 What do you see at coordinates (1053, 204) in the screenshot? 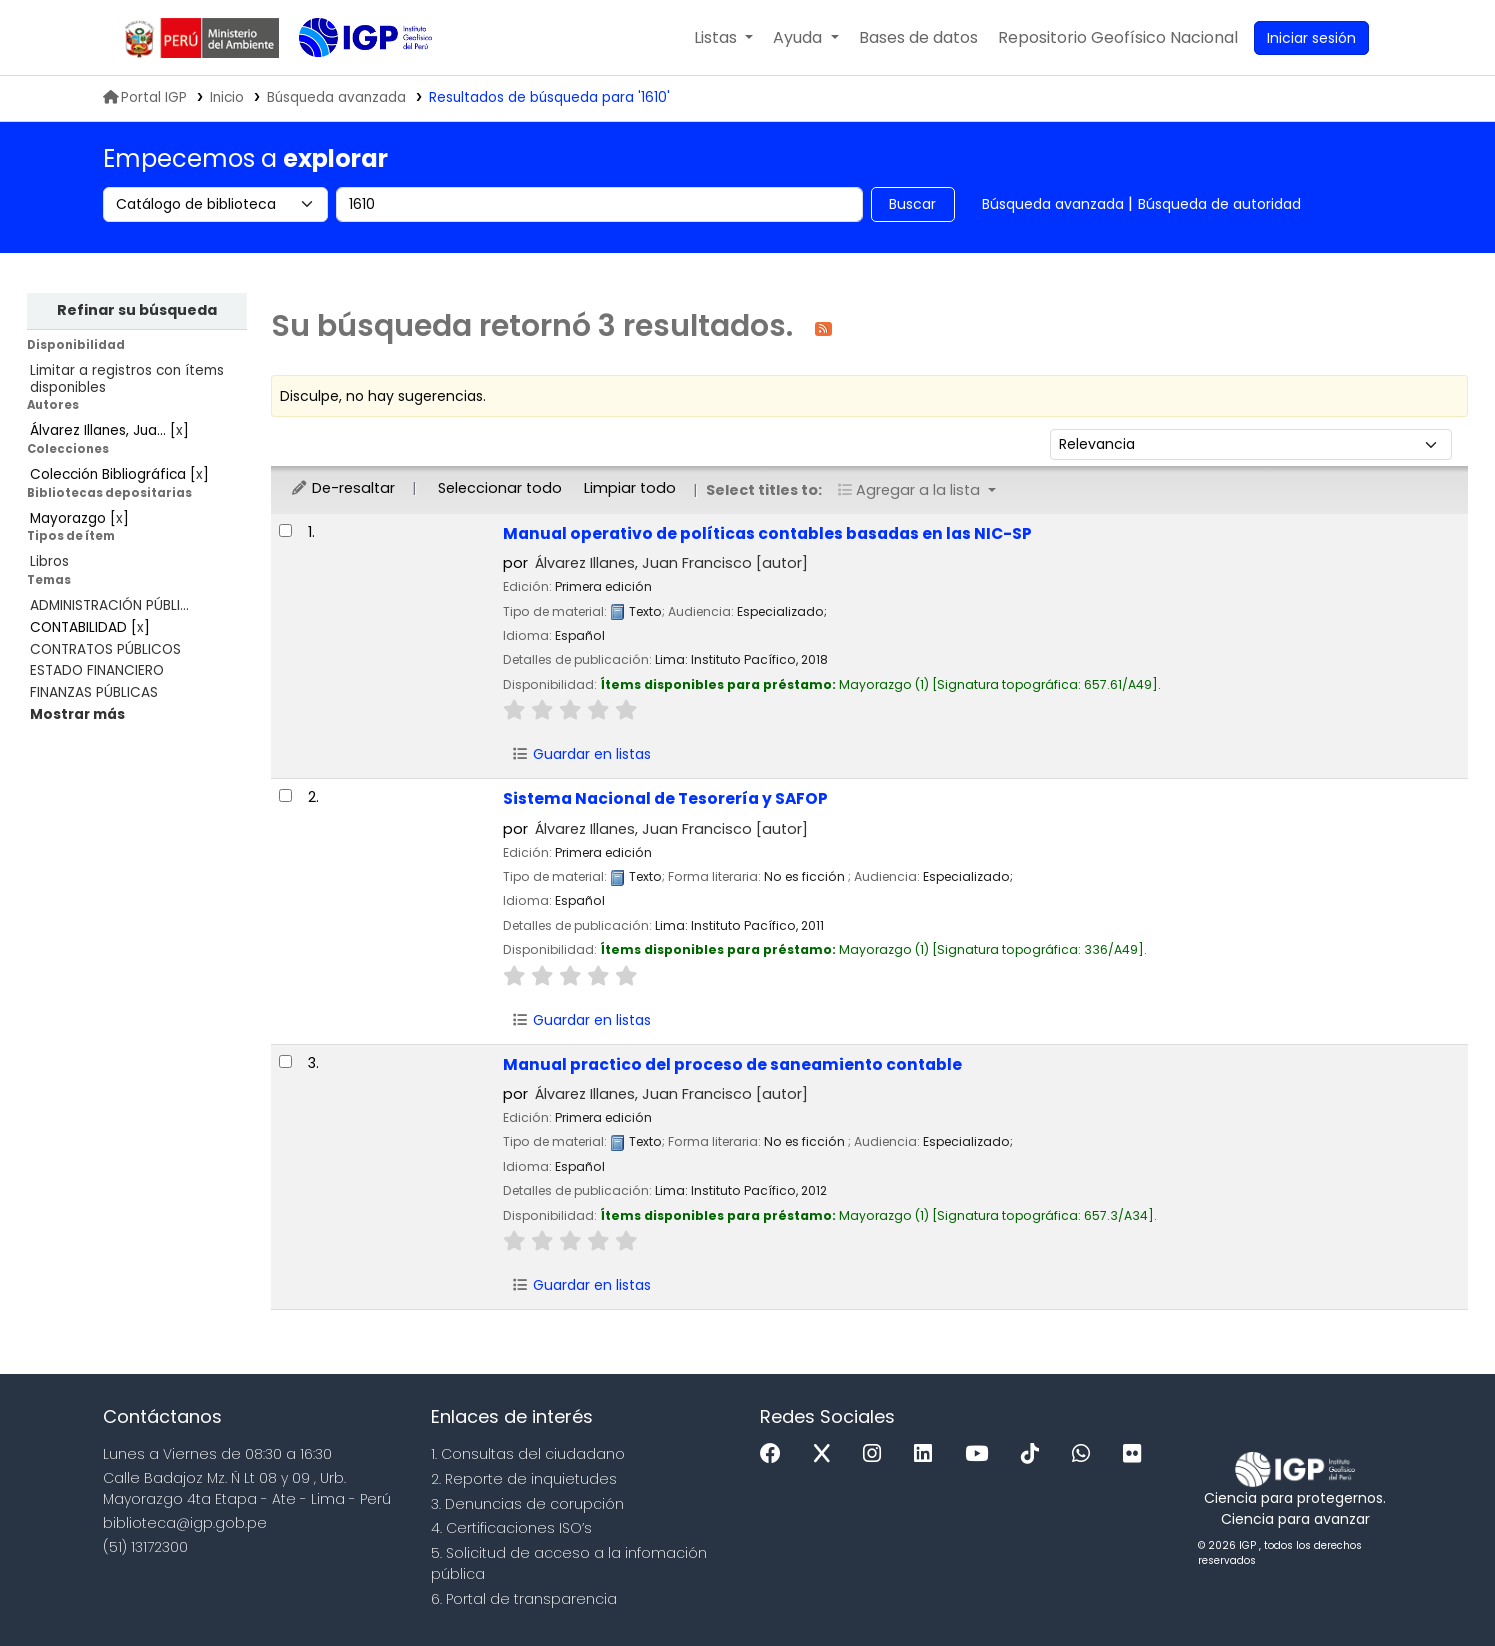
I see `Búsqueda avanzada` at bounding box center [1053, 204].